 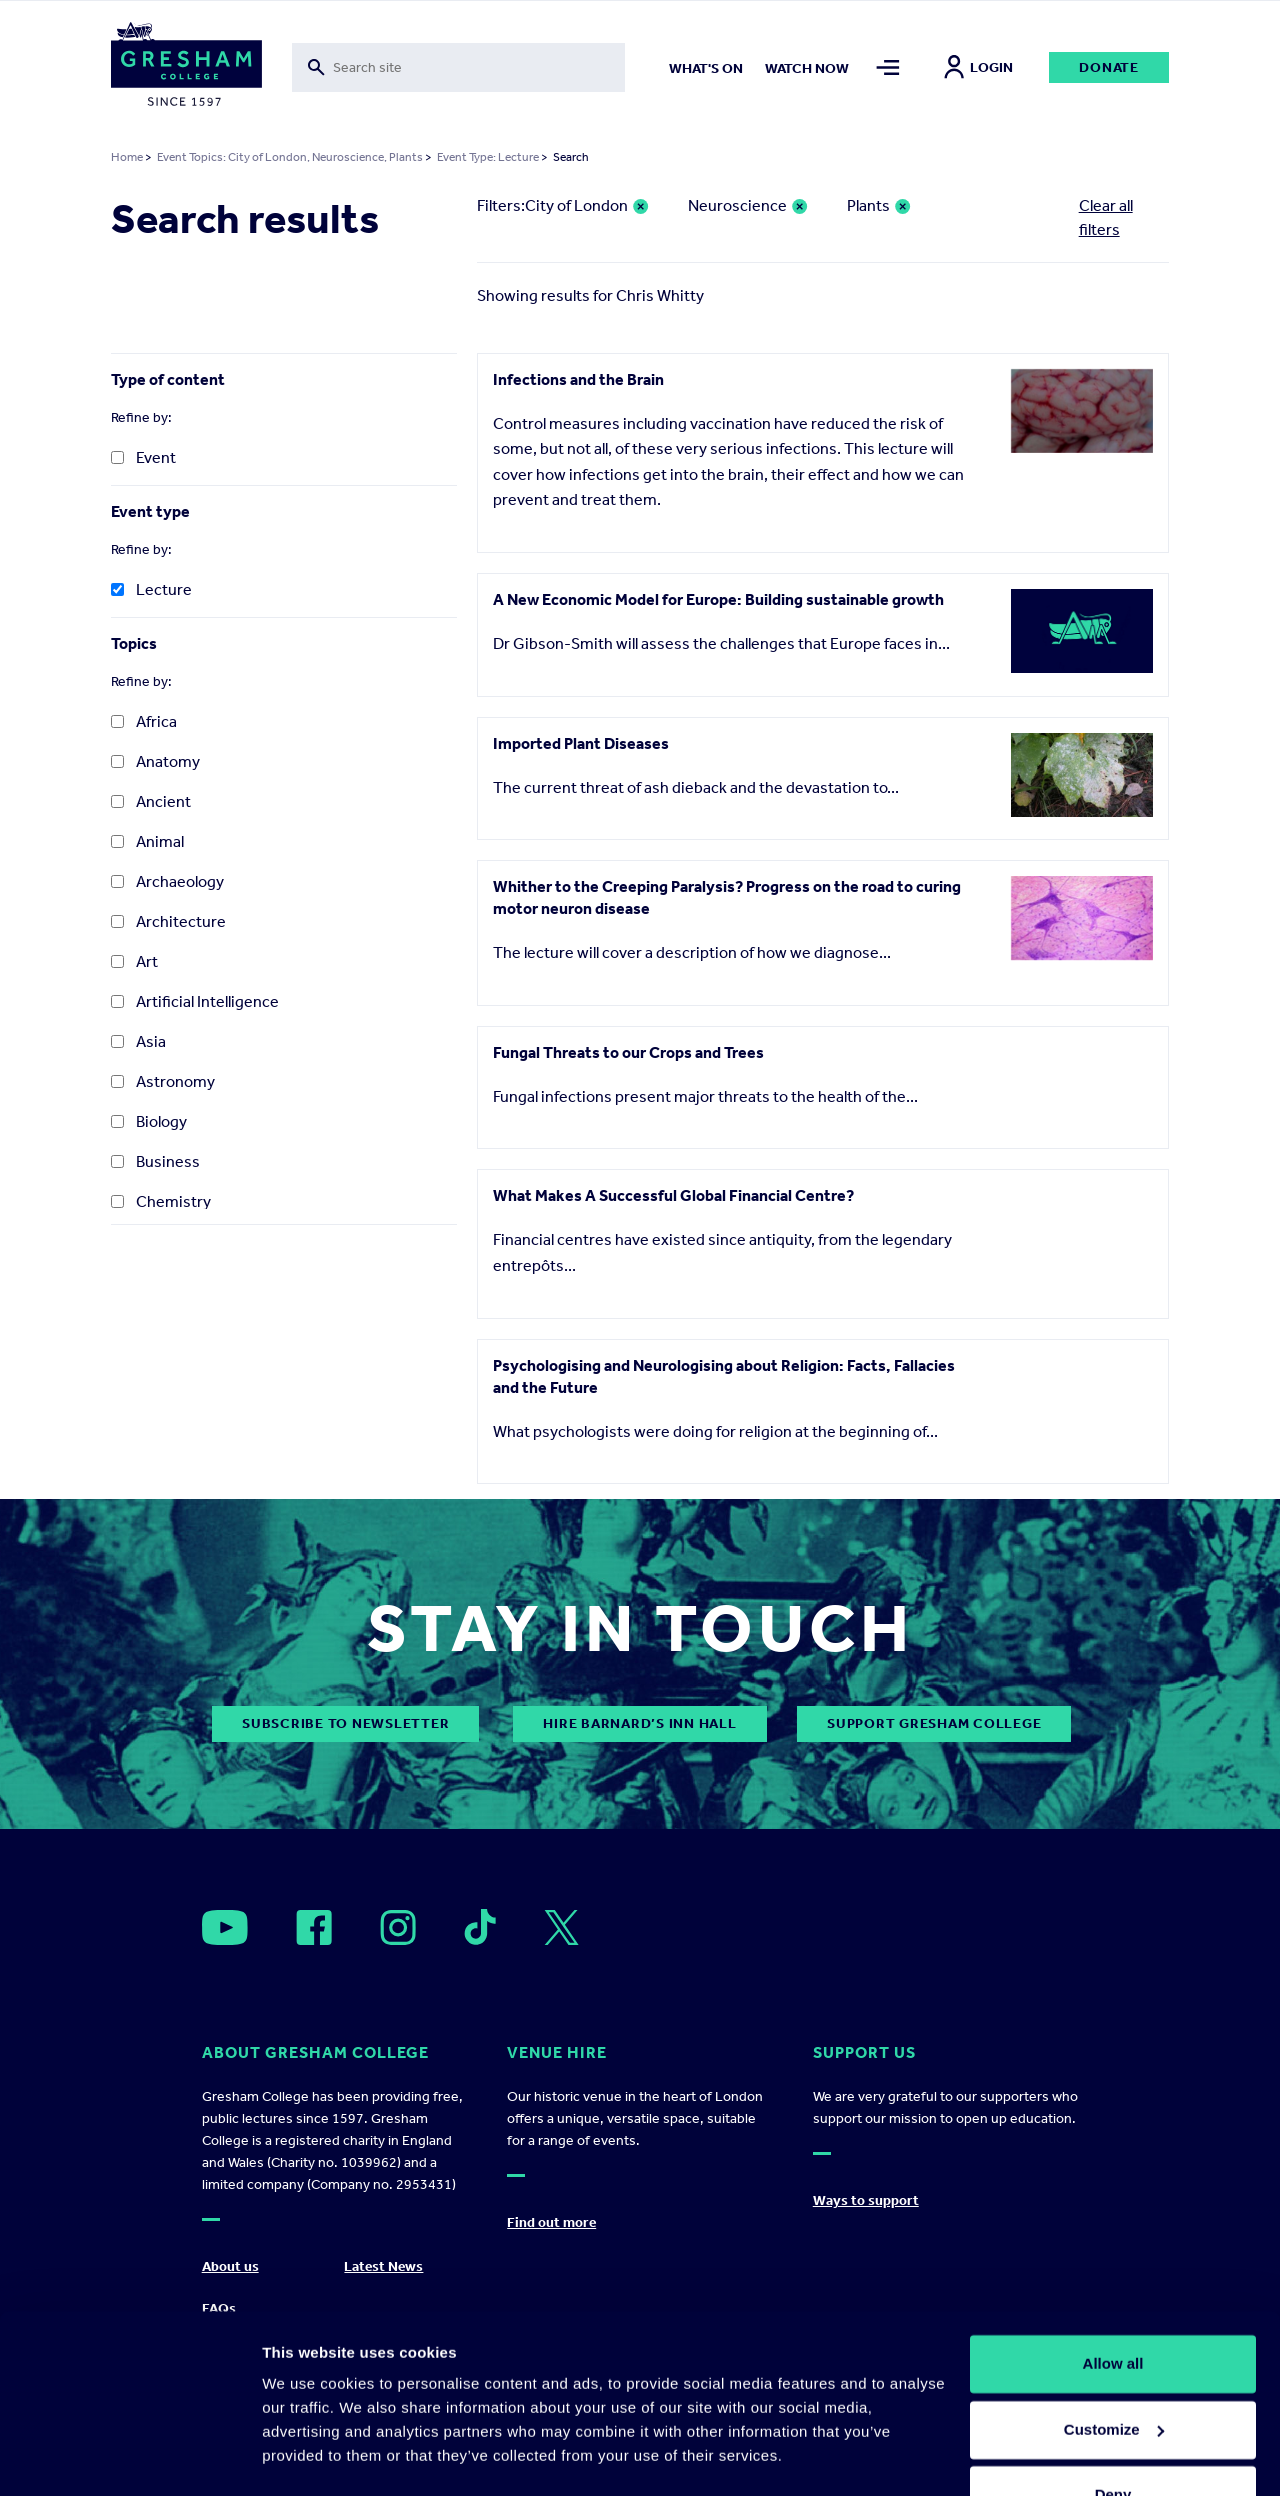 What do you see at coordinates (1114, 2374) in the screenshot?
I see `Customize` at bounding box center [1114, 2374].